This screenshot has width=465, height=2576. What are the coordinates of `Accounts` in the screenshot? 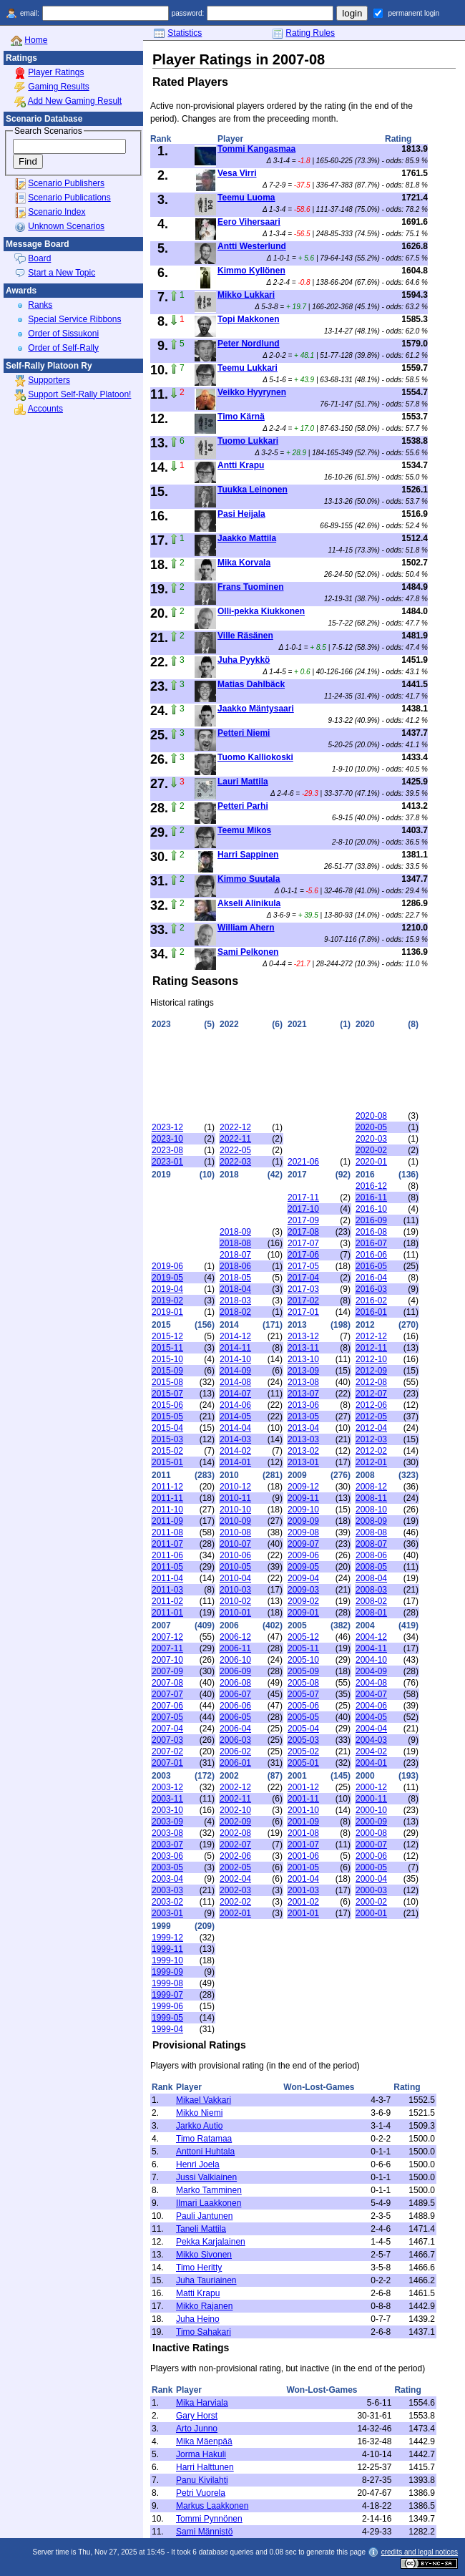 It's located at (45, 409).